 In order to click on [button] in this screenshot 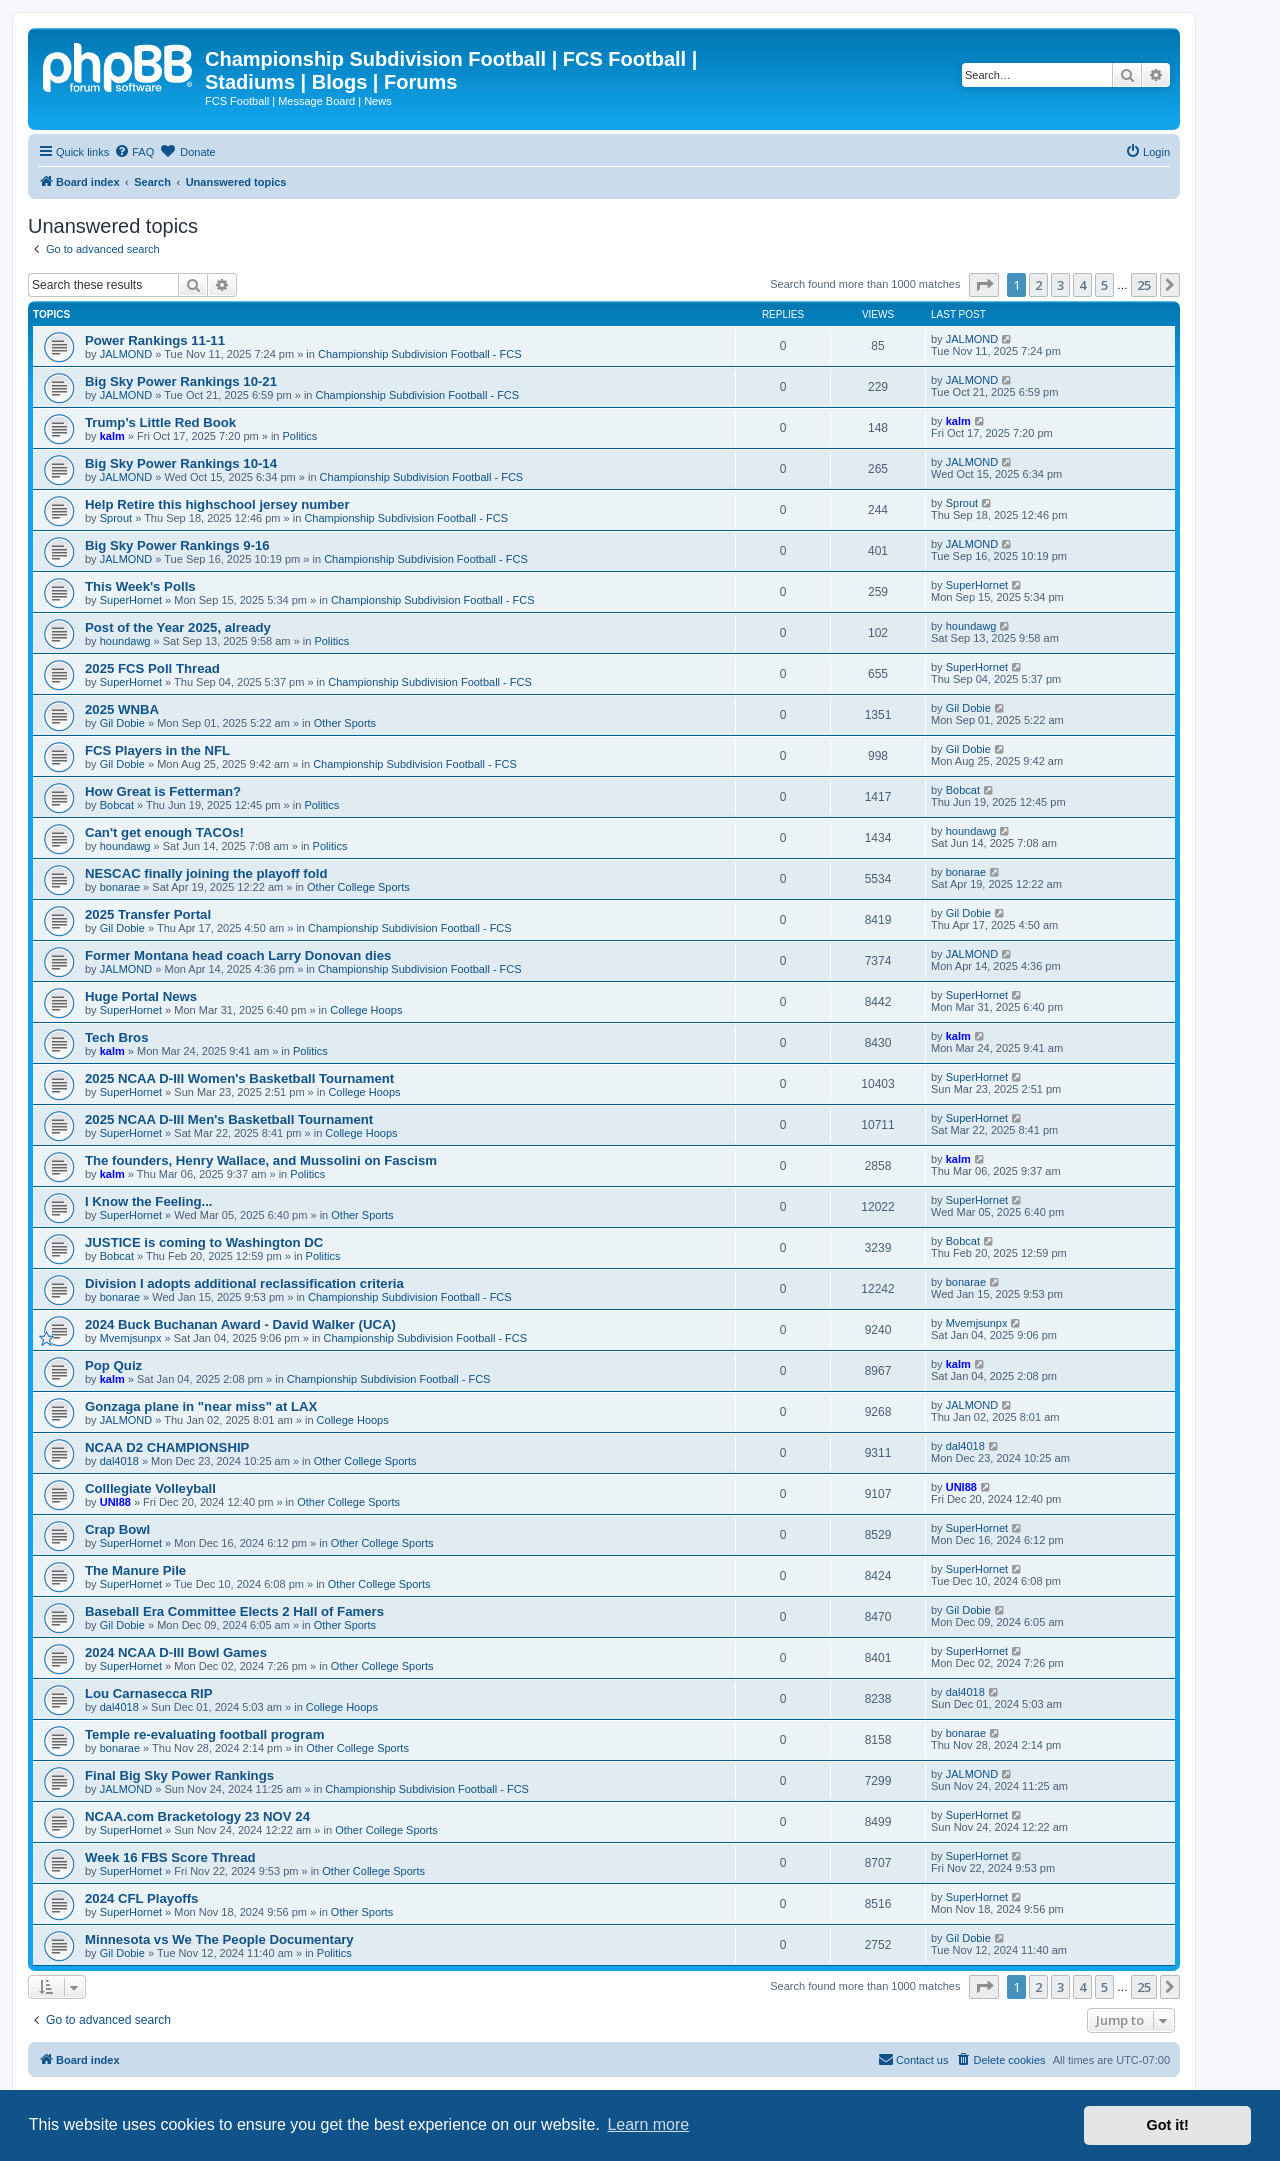, I will do `click(984, 285)`.